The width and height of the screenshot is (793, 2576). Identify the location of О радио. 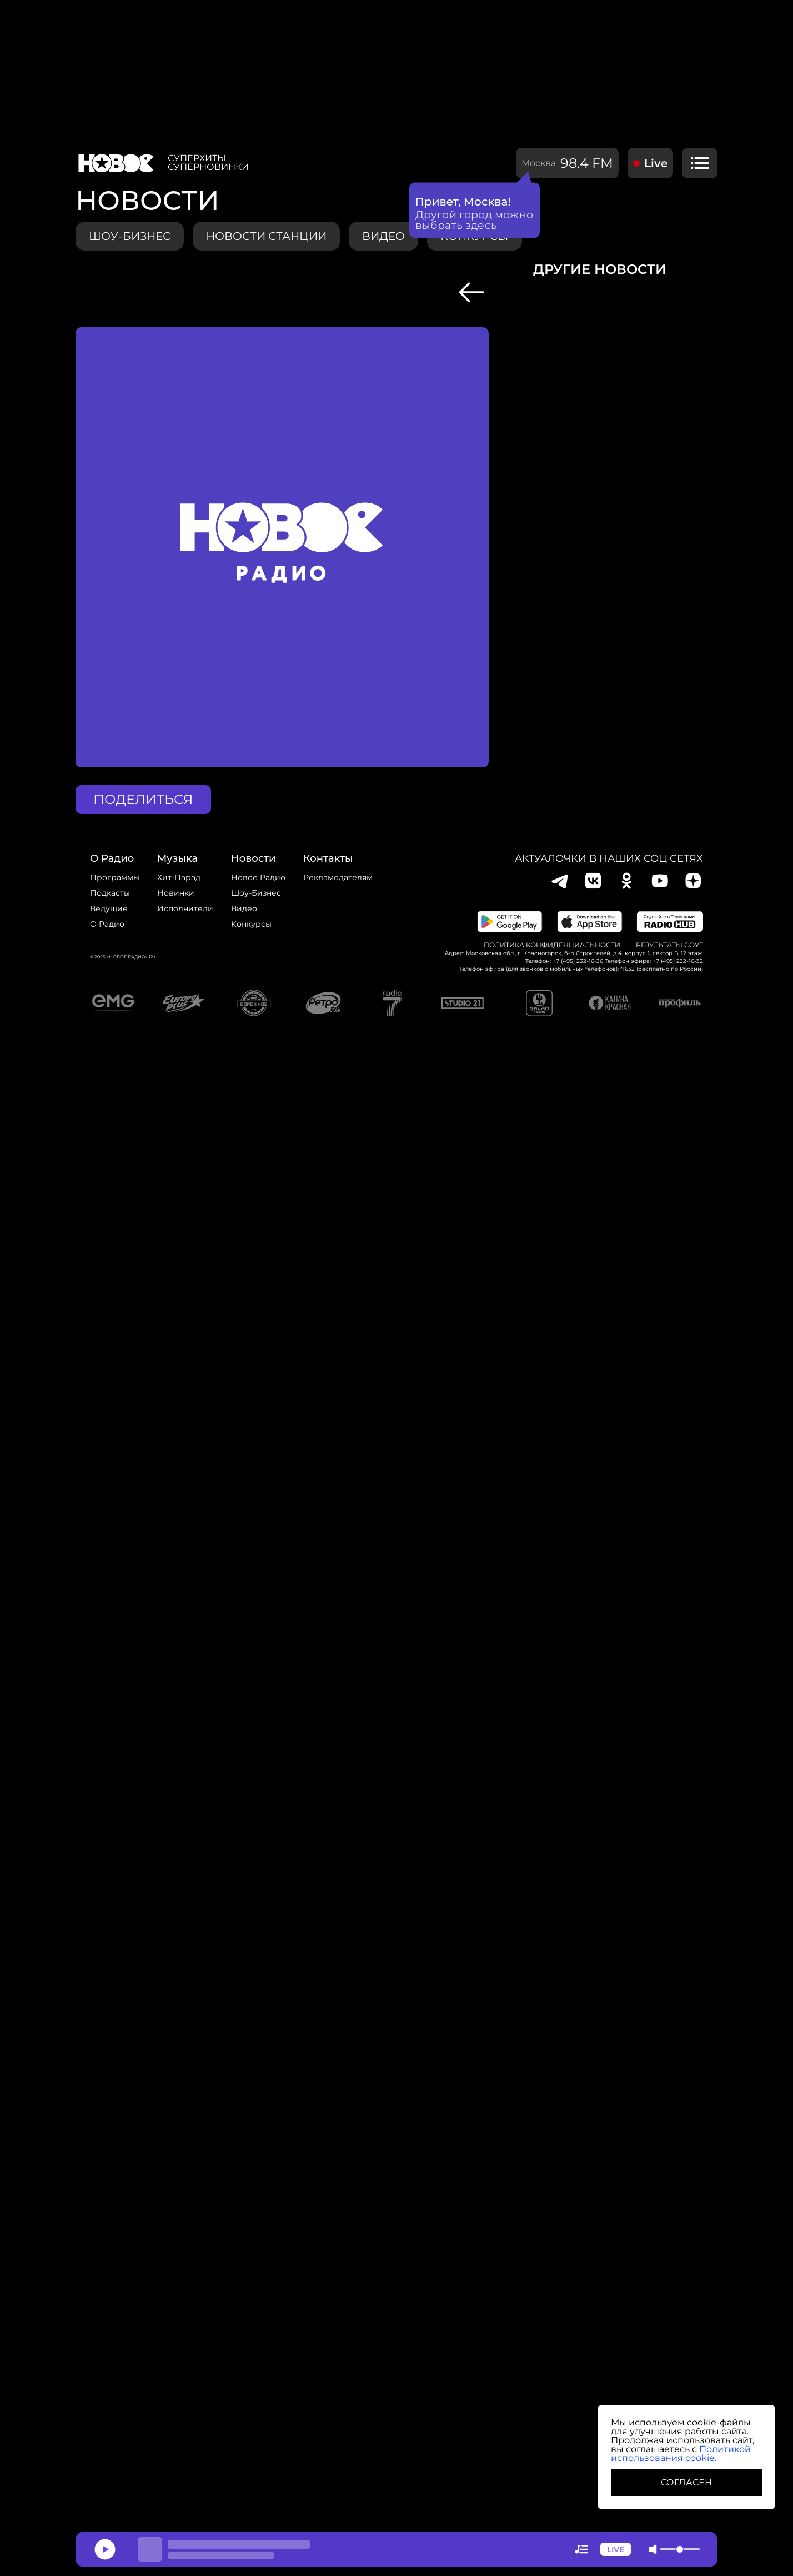
(107, 924).